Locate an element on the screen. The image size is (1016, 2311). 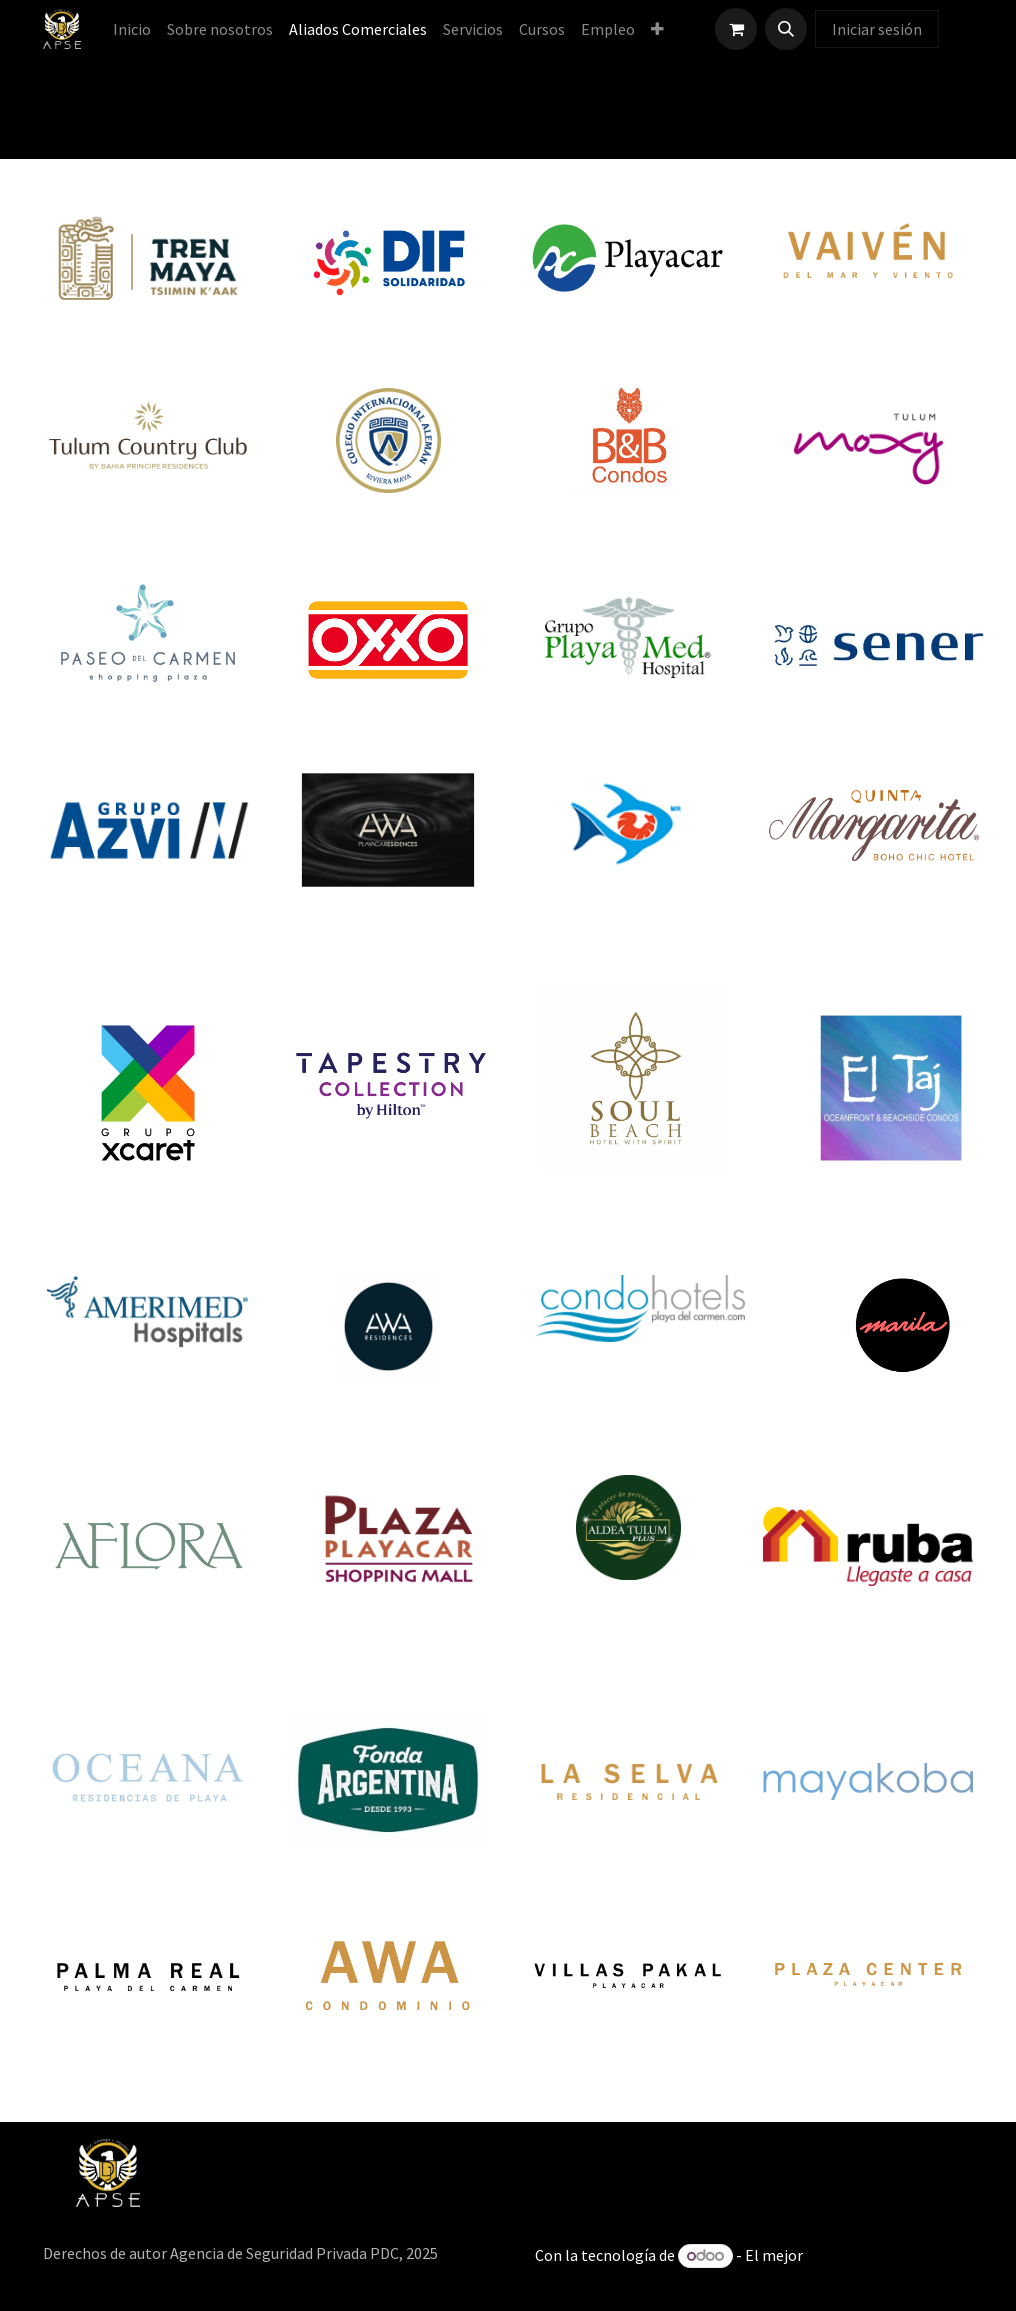
Iniciar sesión is located at coordinates (877, 29).